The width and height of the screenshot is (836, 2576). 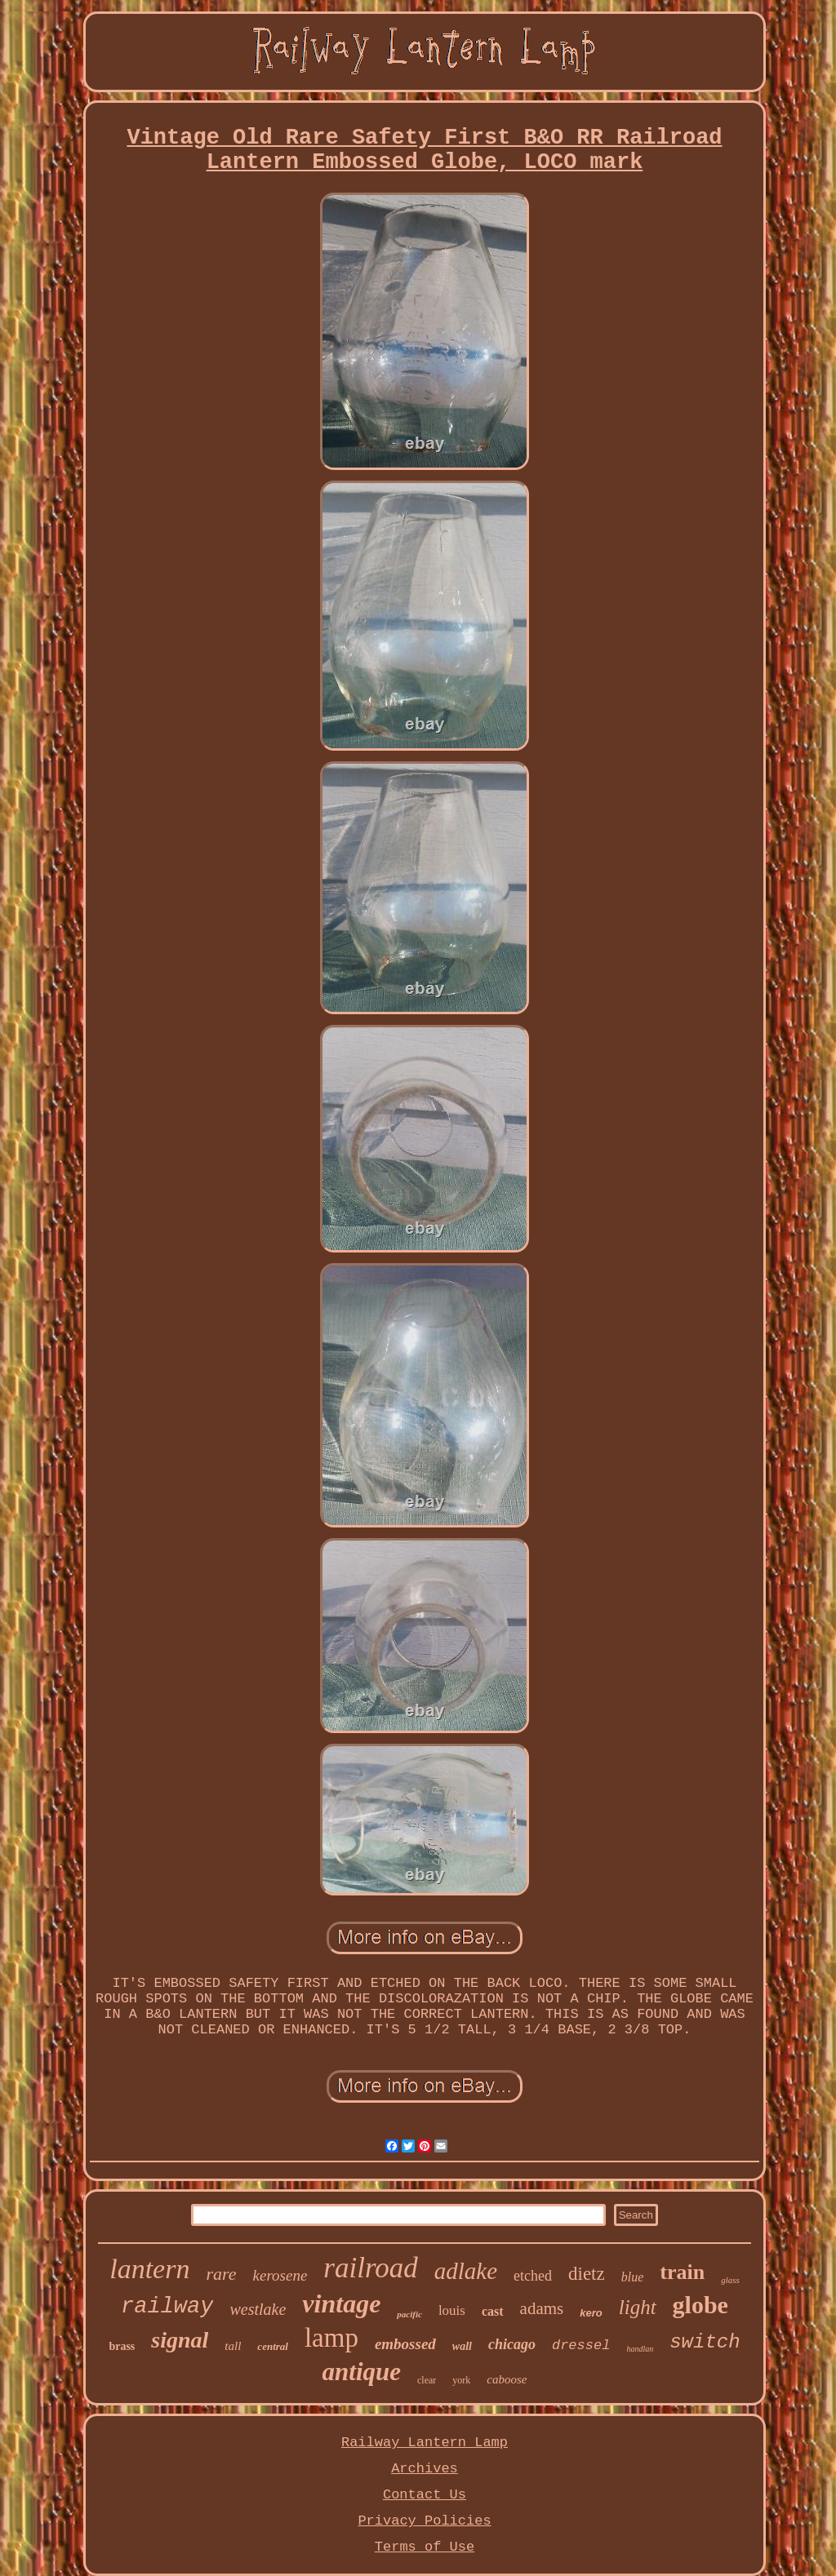 I want to click on pacific, so click(x=409, y=2314).